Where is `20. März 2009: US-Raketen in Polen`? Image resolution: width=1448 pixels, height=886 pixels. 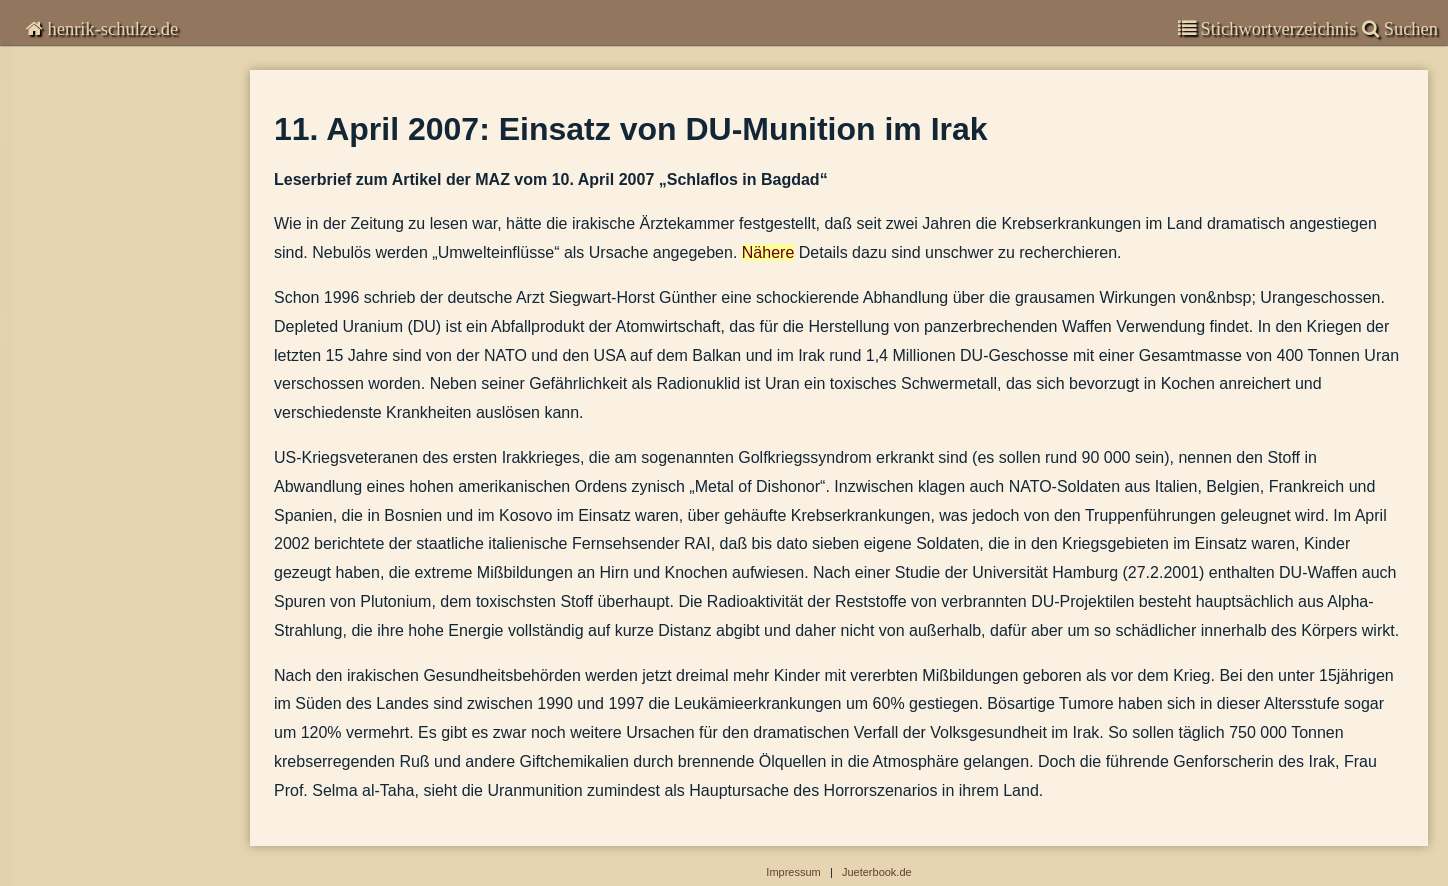 20. März 2009: US-Raketen in Polen is located at coordinates (128, 235).